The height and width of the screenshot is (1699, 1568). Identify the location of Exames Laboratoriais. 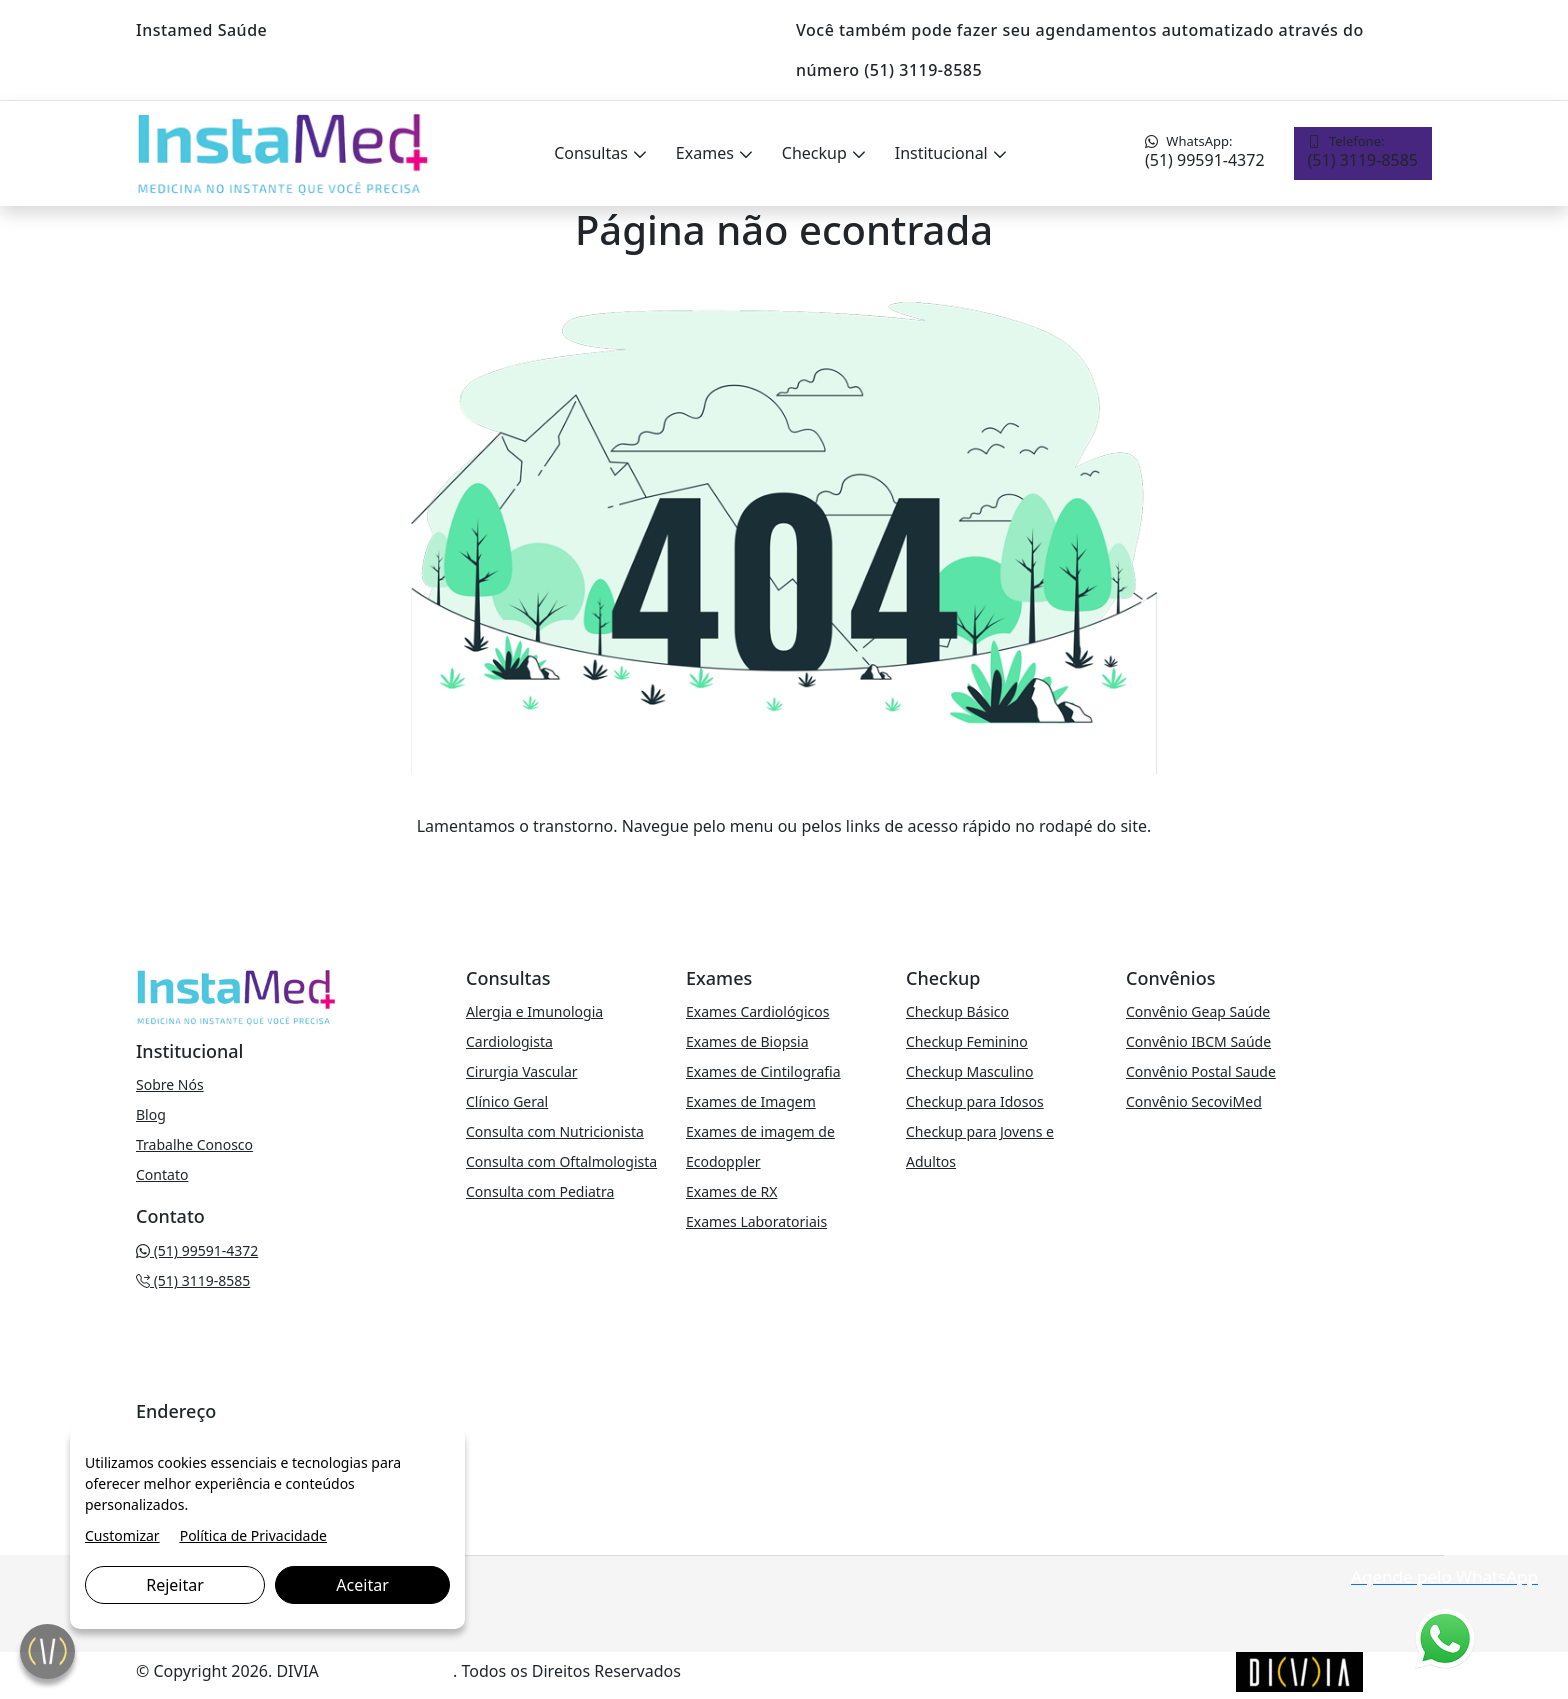
(756, 1221).